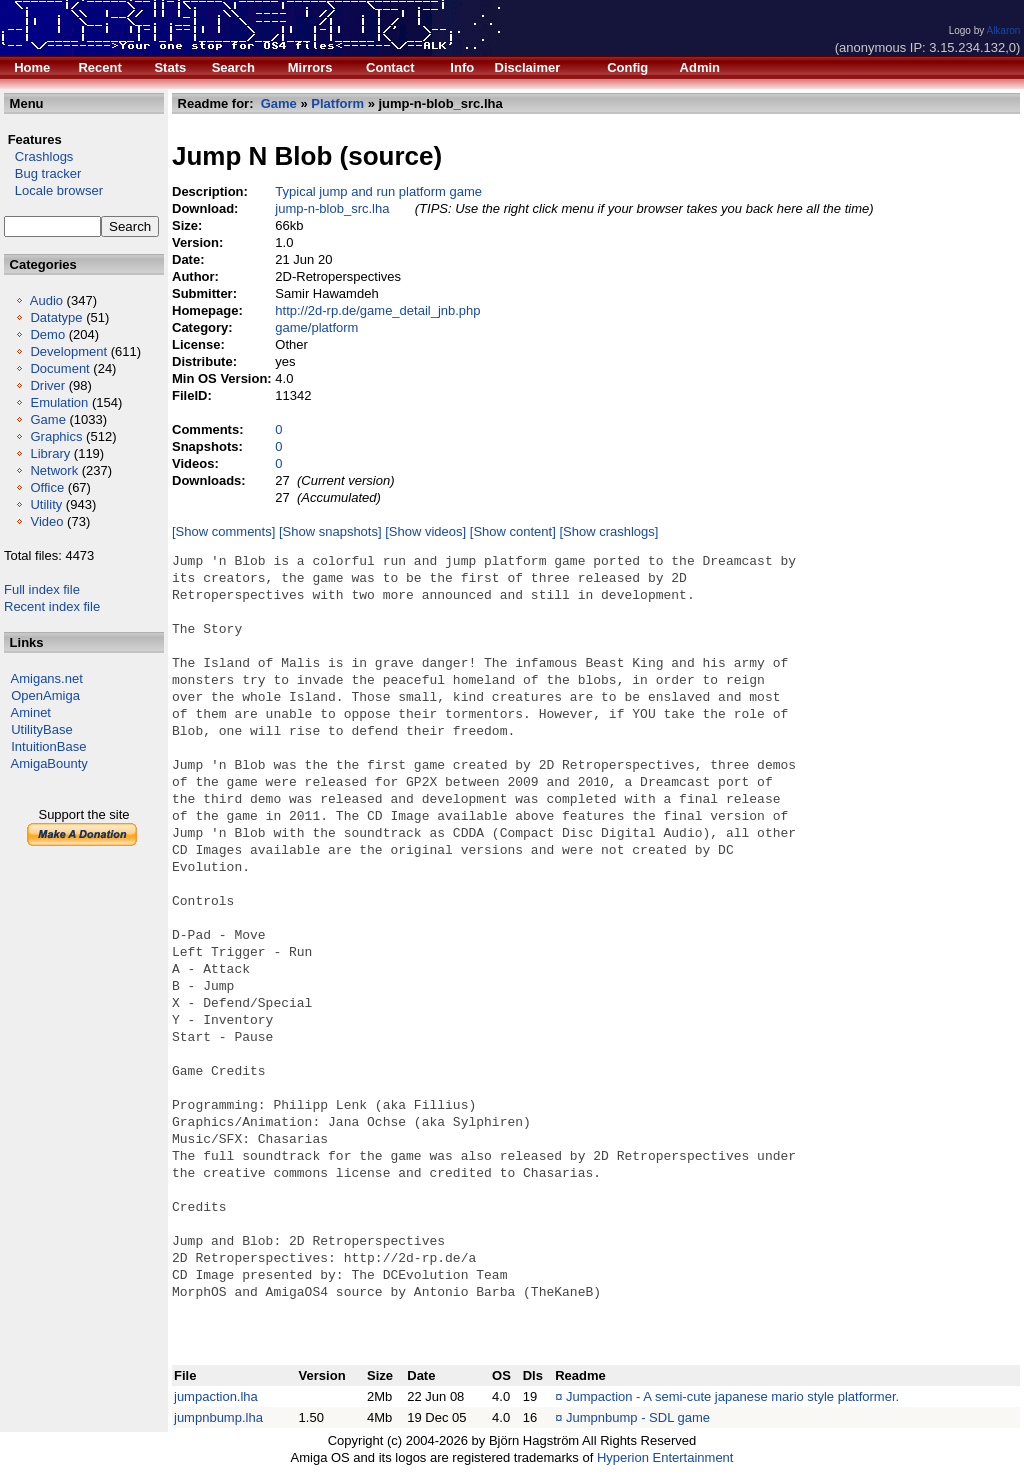 The width and height of the screenshot is (1024, 1483). Describe the element at coordinates (46, 521) in the screenshot. I see `Video` at that location.